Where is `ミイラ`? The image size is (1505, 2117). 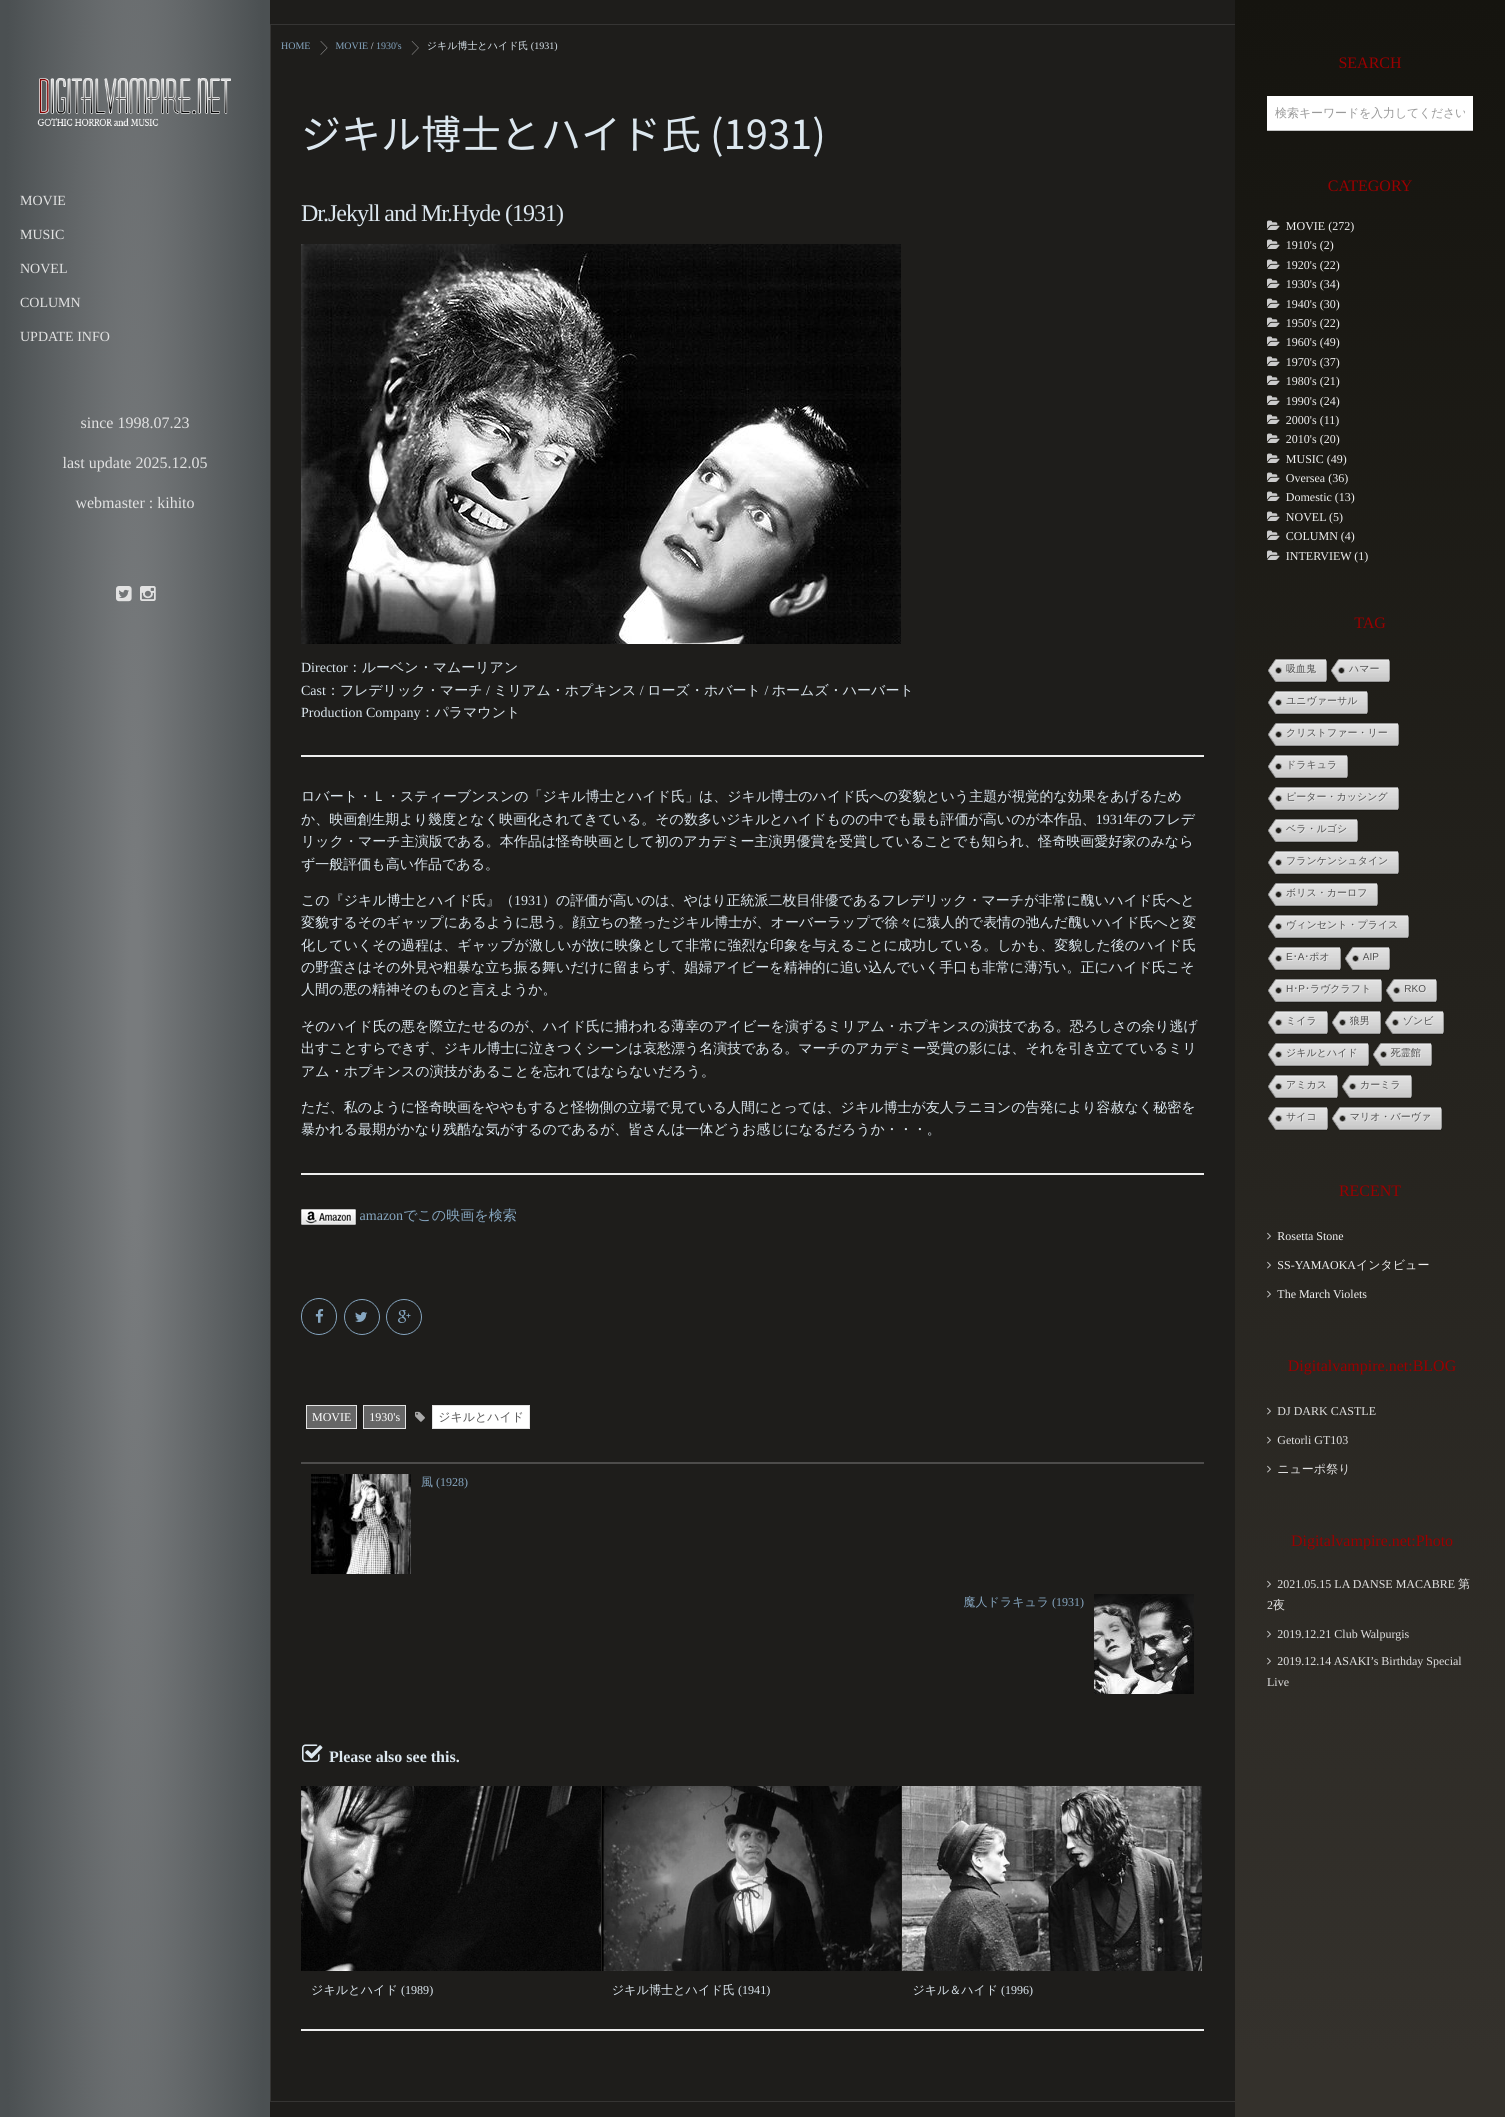
ミイラ is located at coordinates (1301, 1021).